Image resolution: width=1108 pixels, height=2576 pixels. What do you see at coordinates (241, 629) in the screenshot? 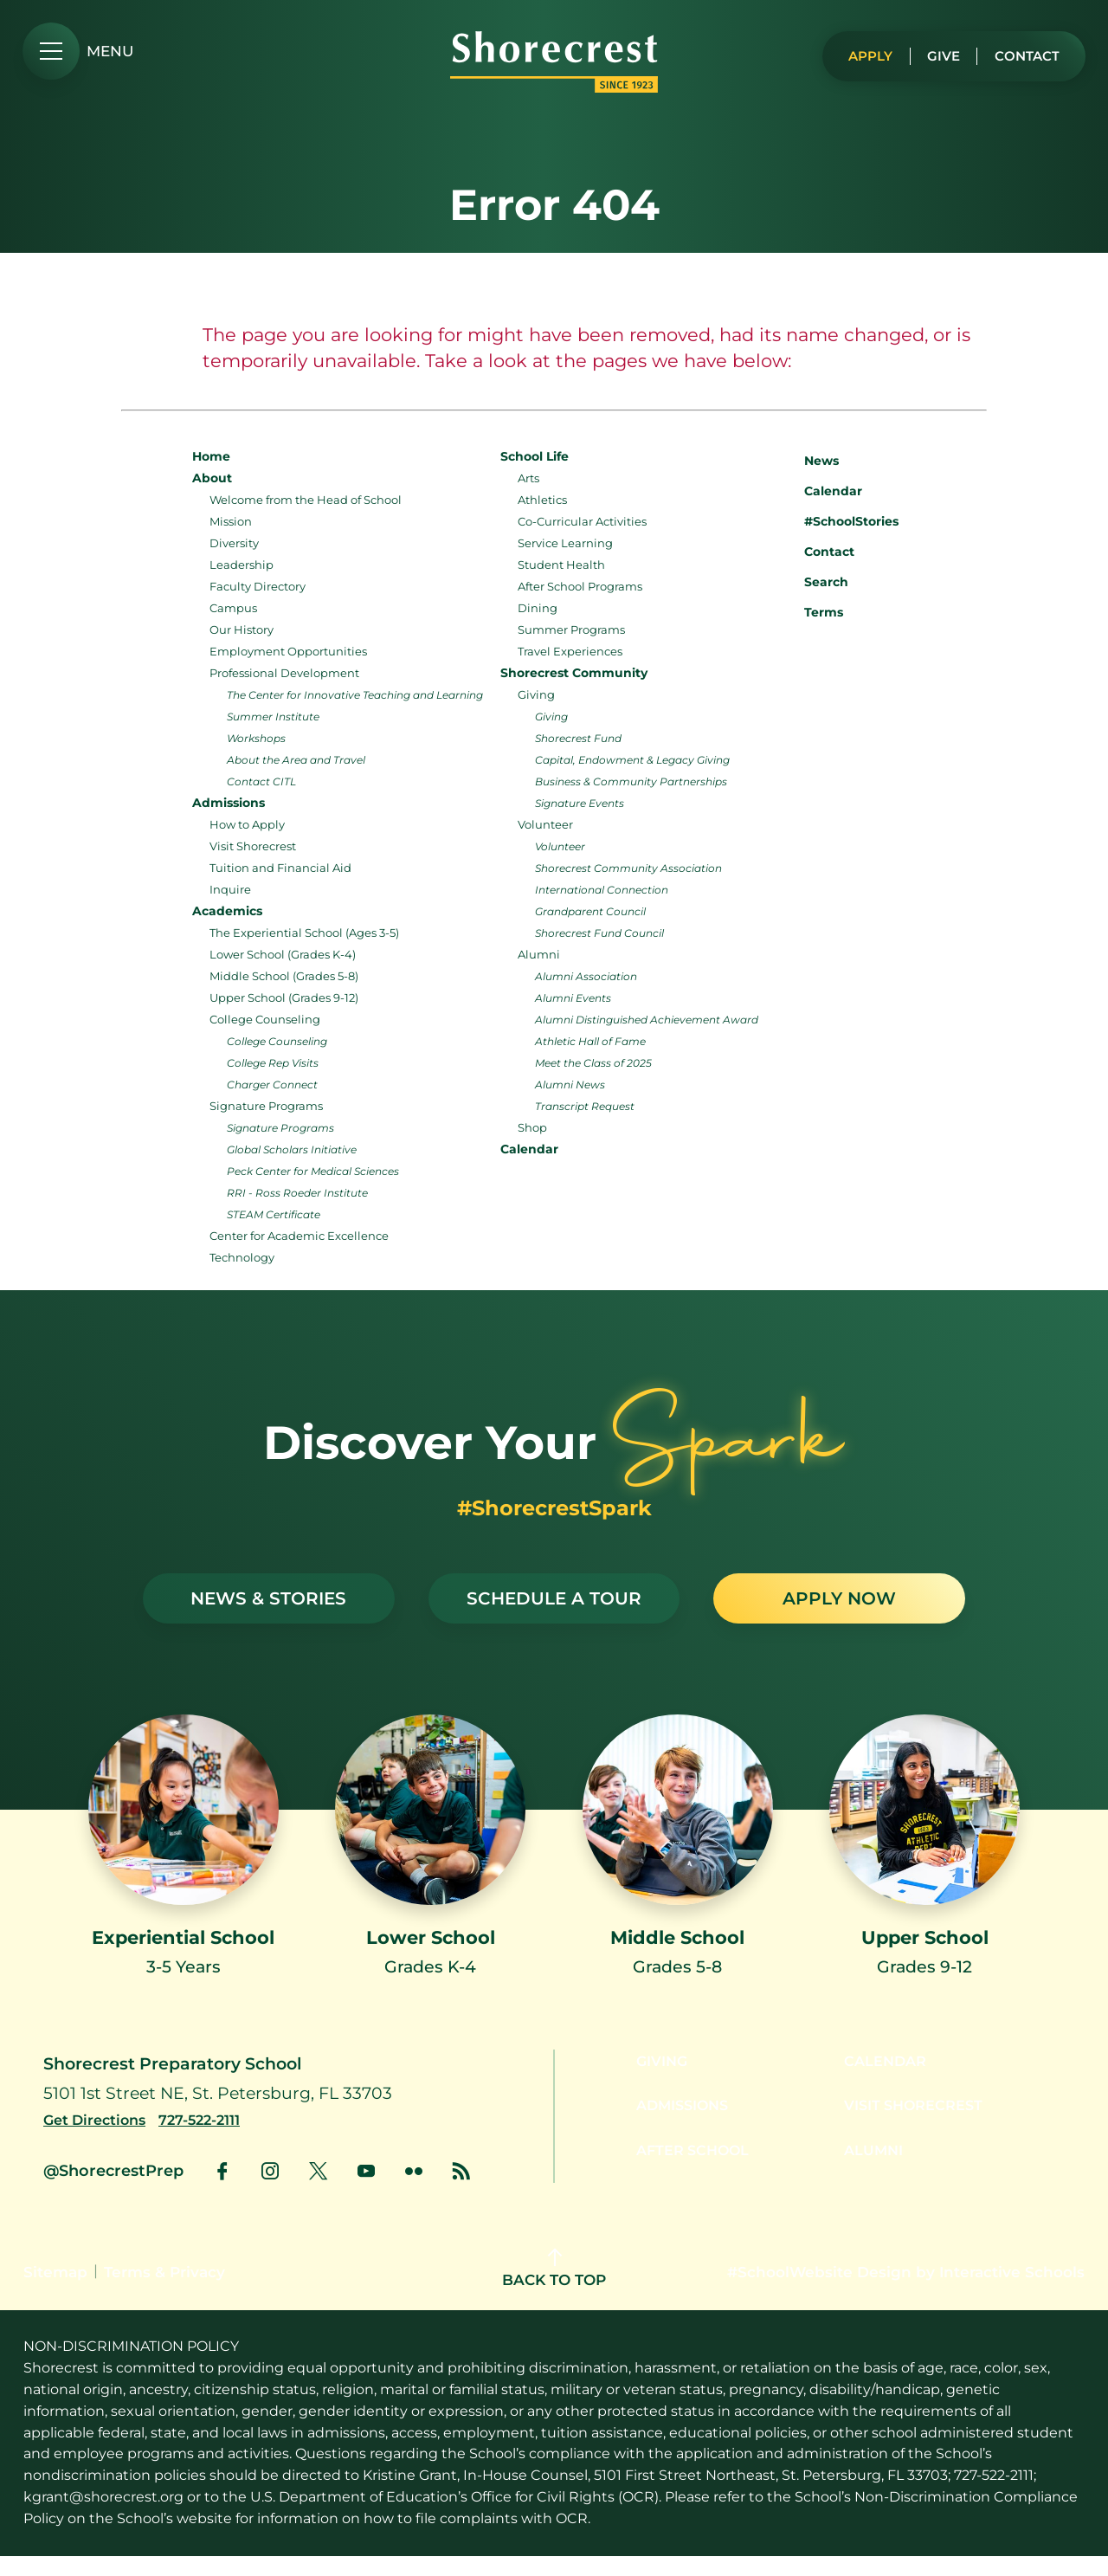
I see `Our History` at bounding box center [241, 629].